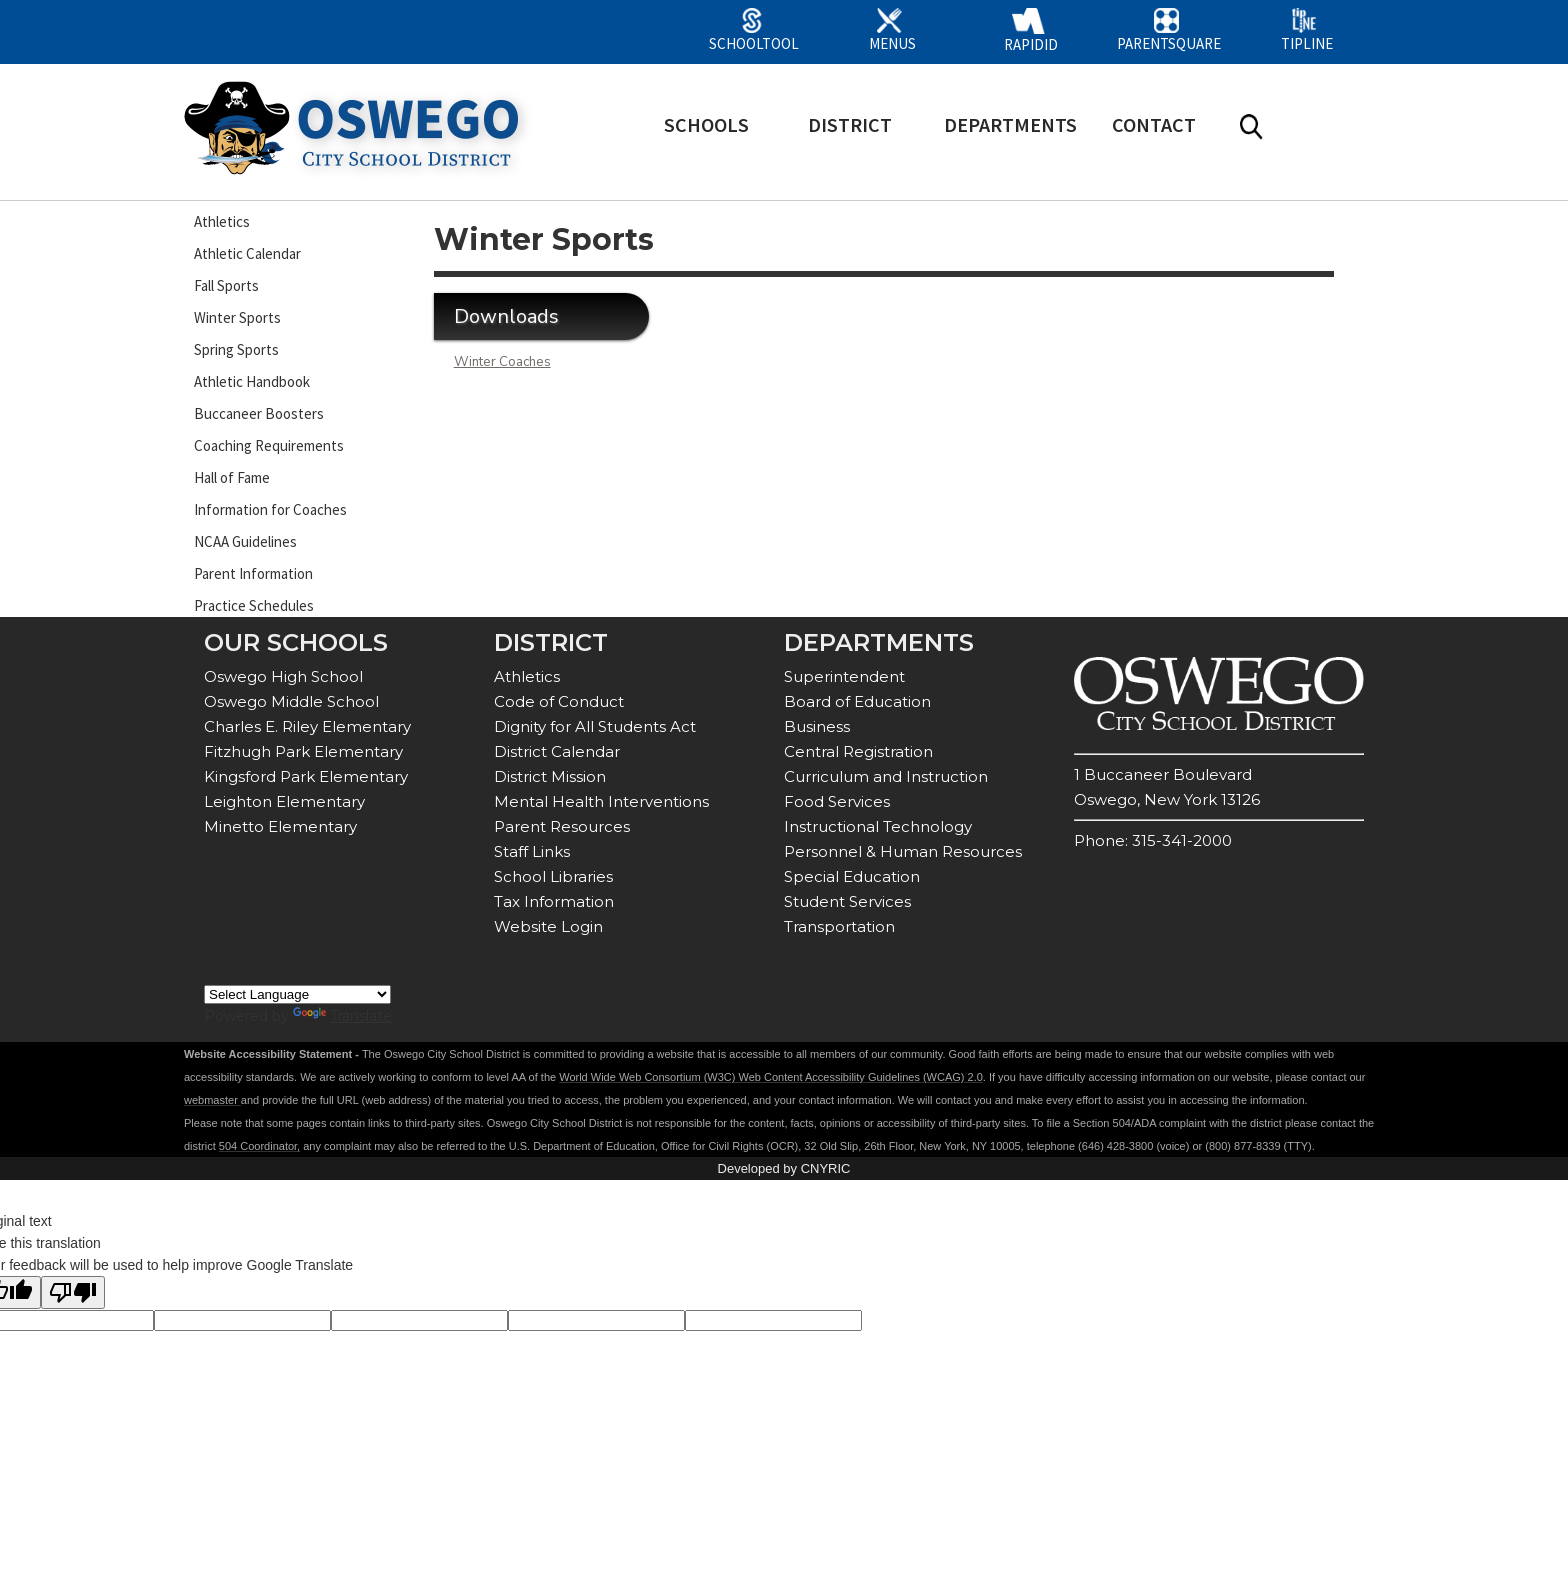 This screenshot has width=1568, height=1589. Describe the element at coordinates (502, 362) in the screenshot. I see `Winter Coaches` at that location.